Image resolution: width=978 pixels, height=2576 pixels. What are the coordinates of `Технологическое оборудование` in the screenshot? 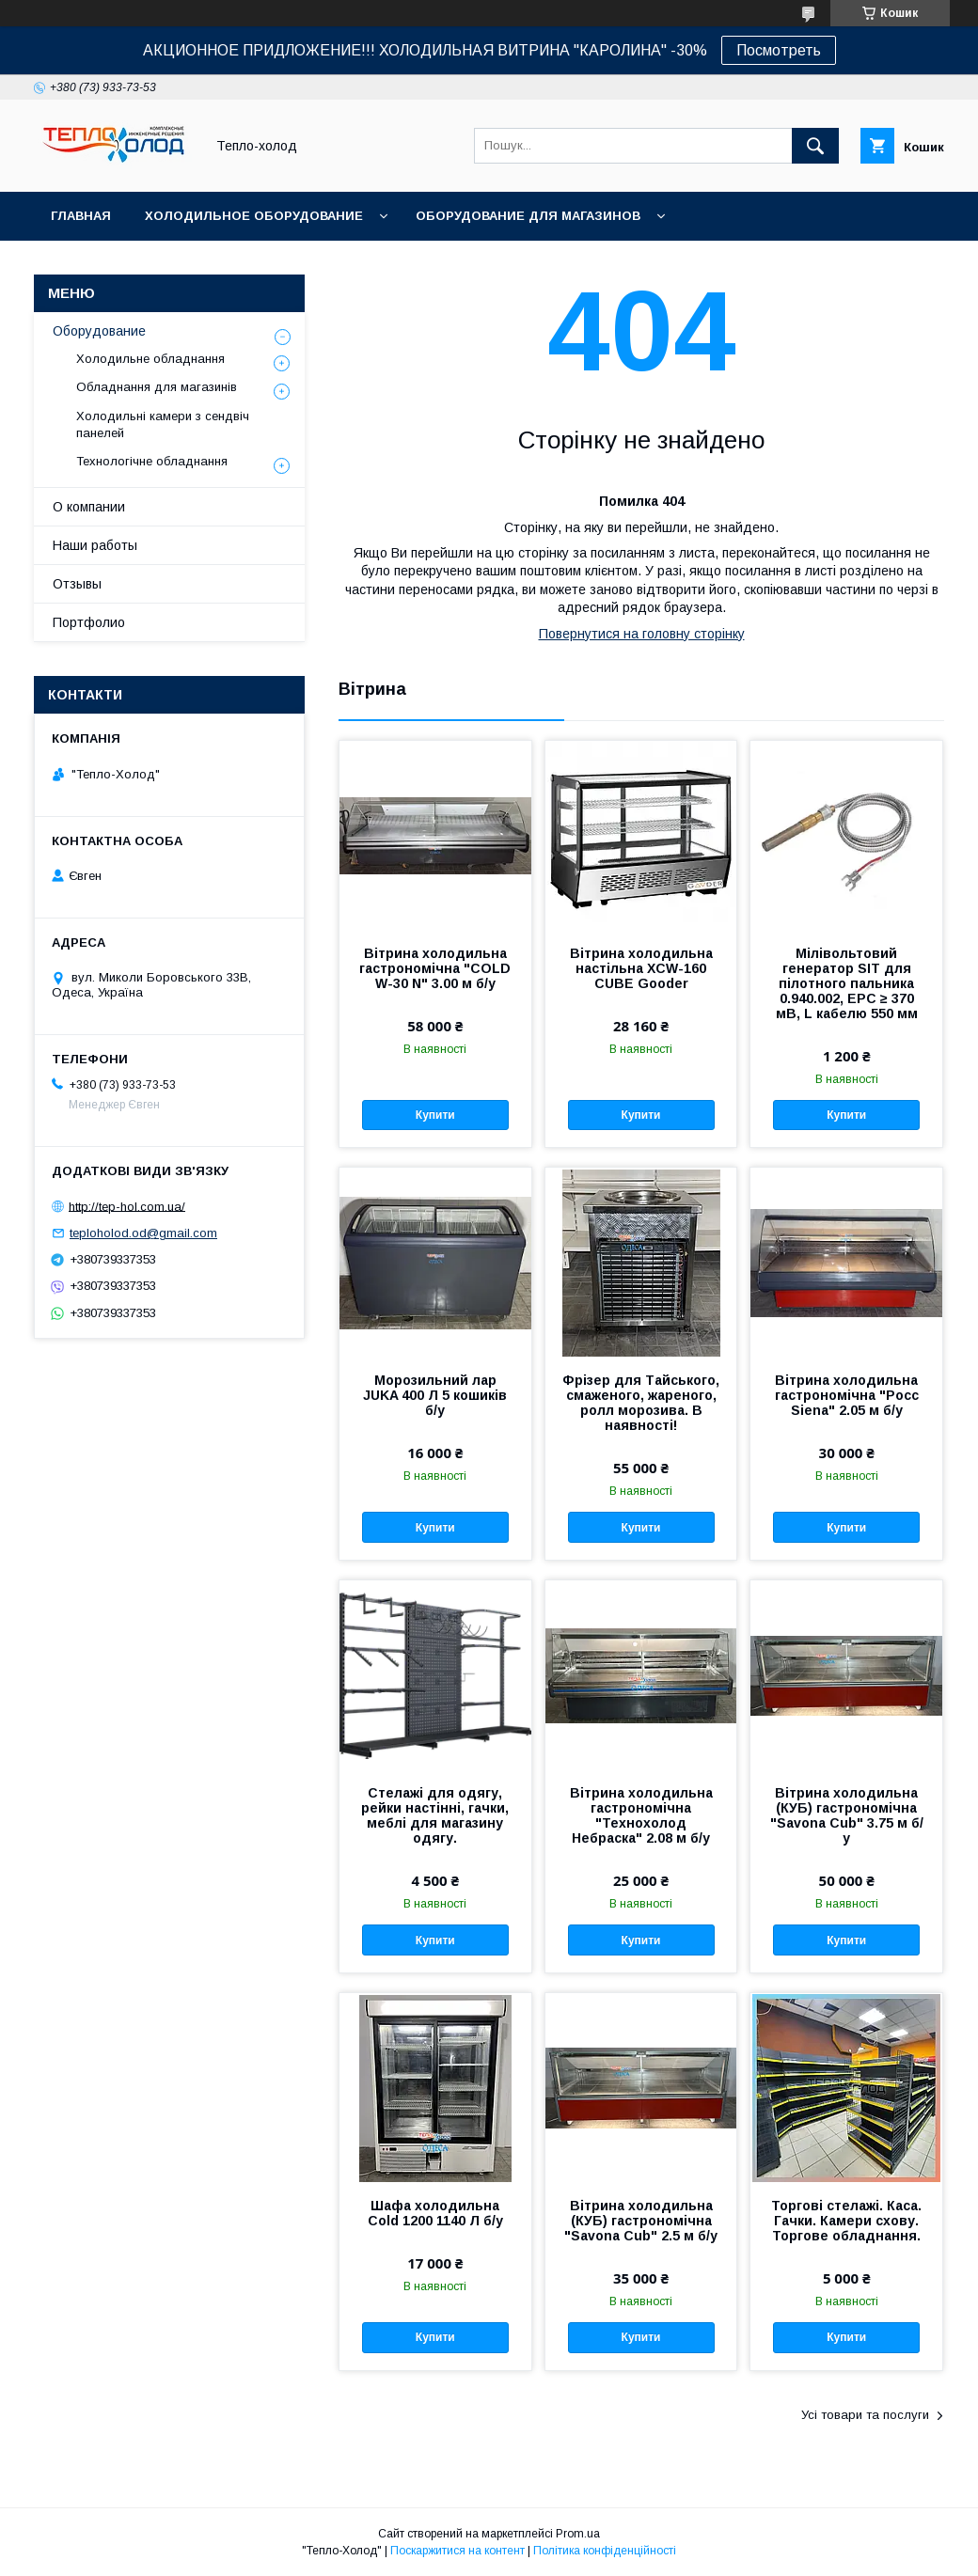 It's located at (175, 265).